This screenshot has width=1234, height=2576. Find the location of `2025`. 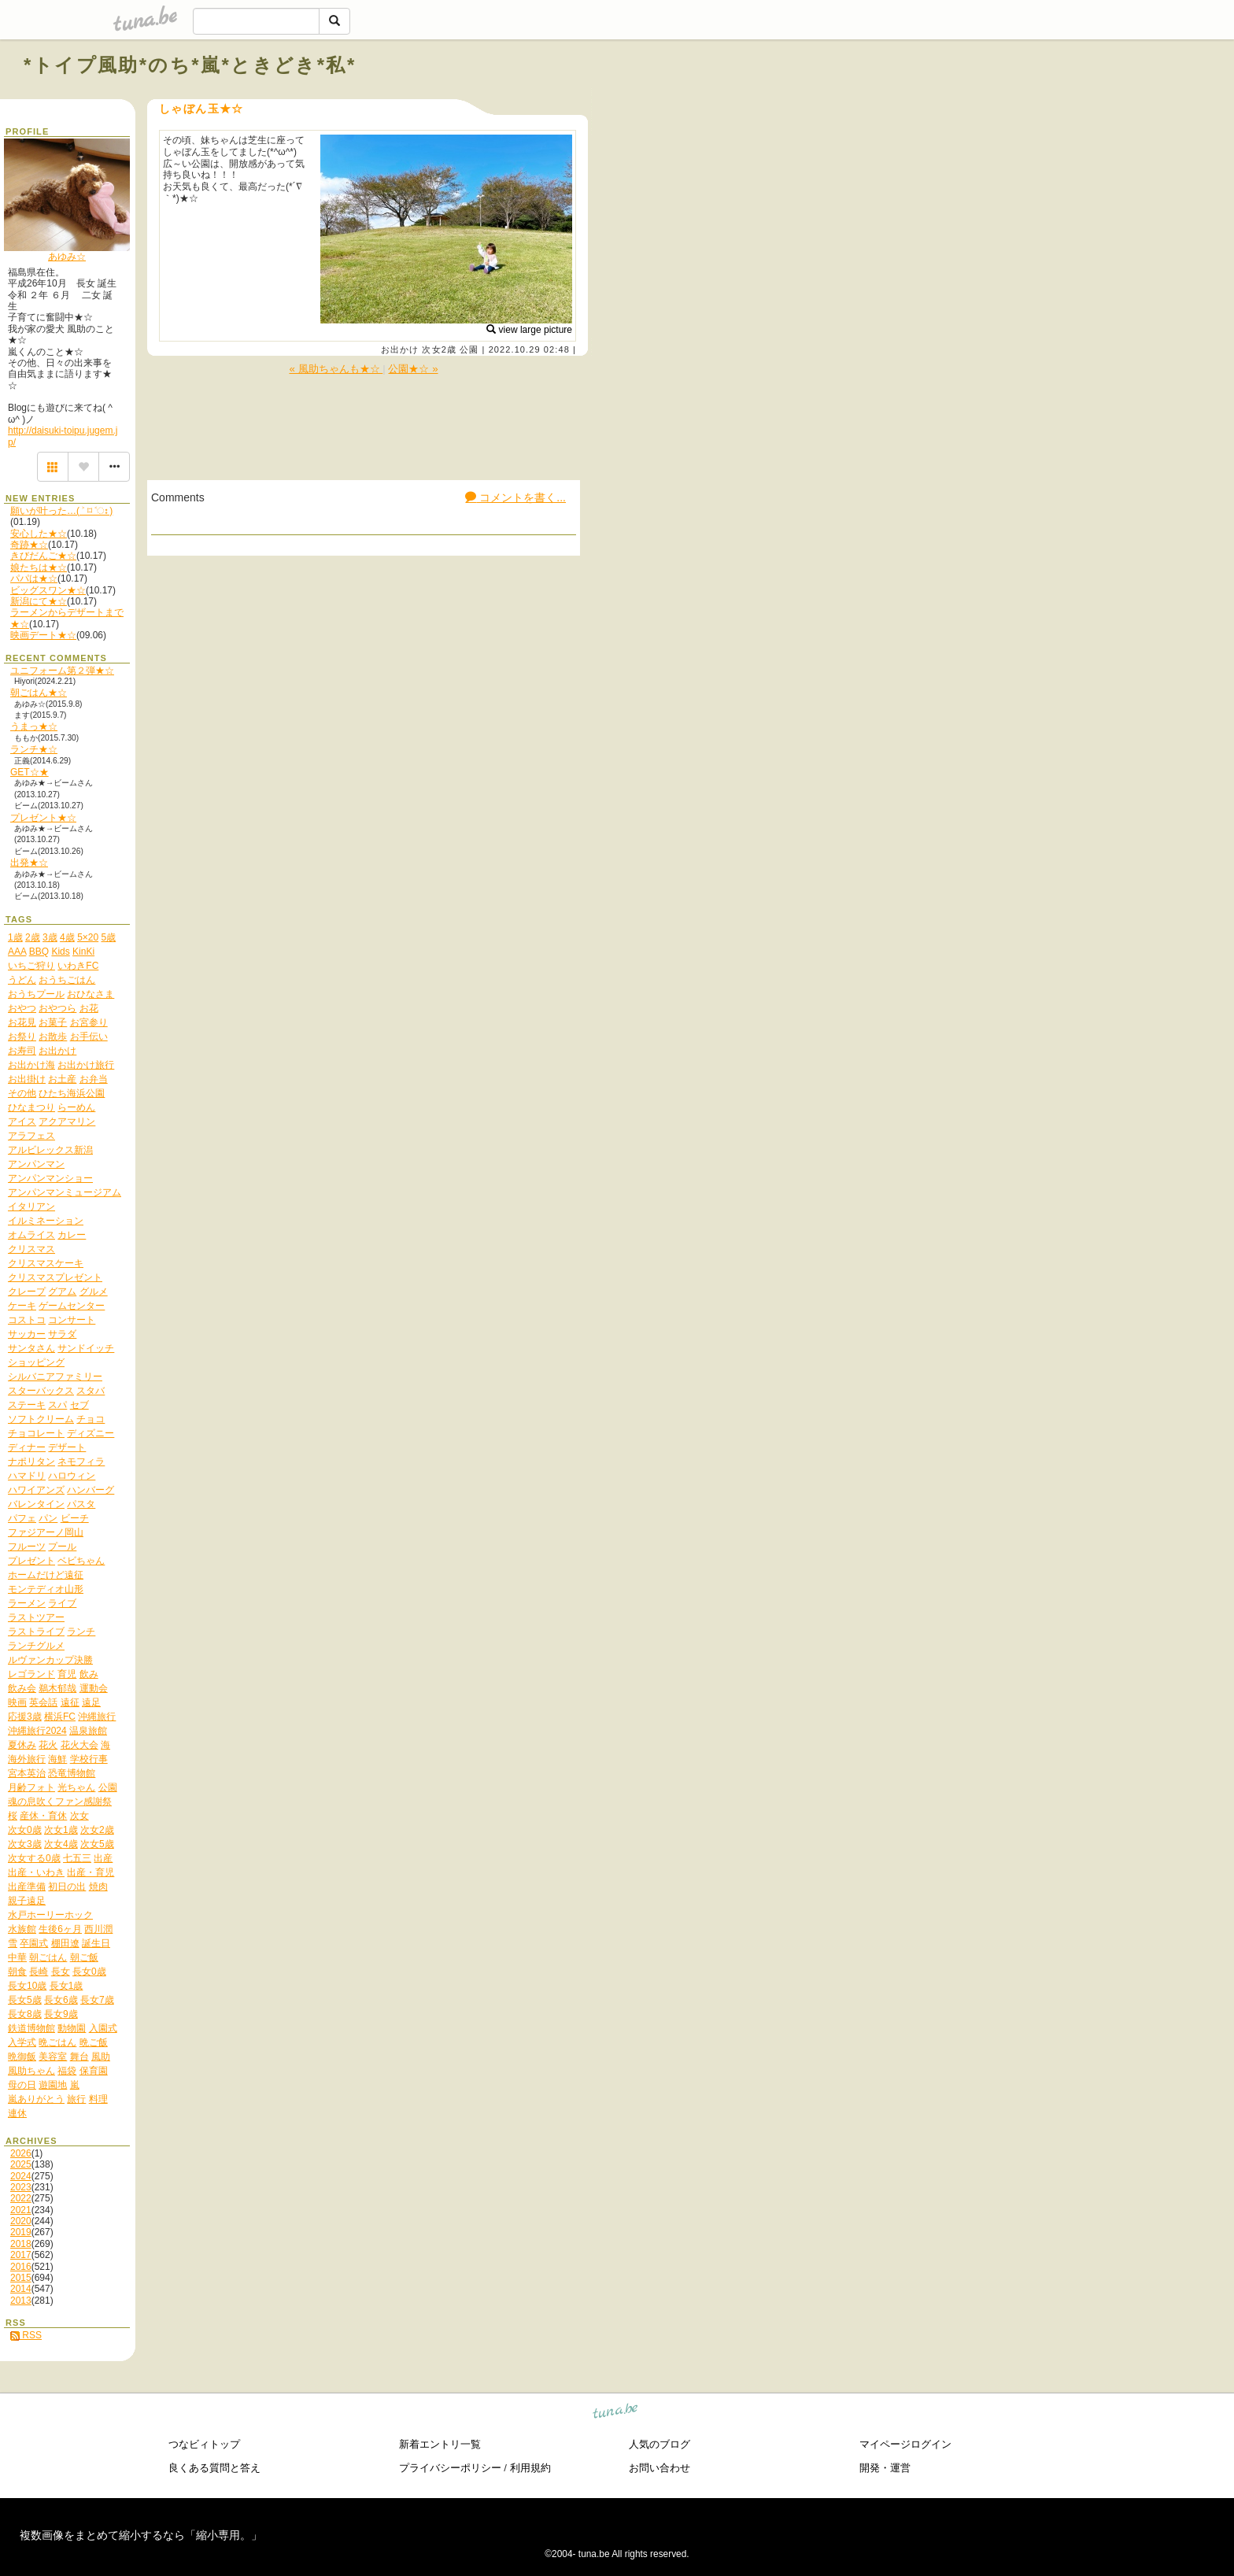

2025 is located at coordinates (20, 2164).